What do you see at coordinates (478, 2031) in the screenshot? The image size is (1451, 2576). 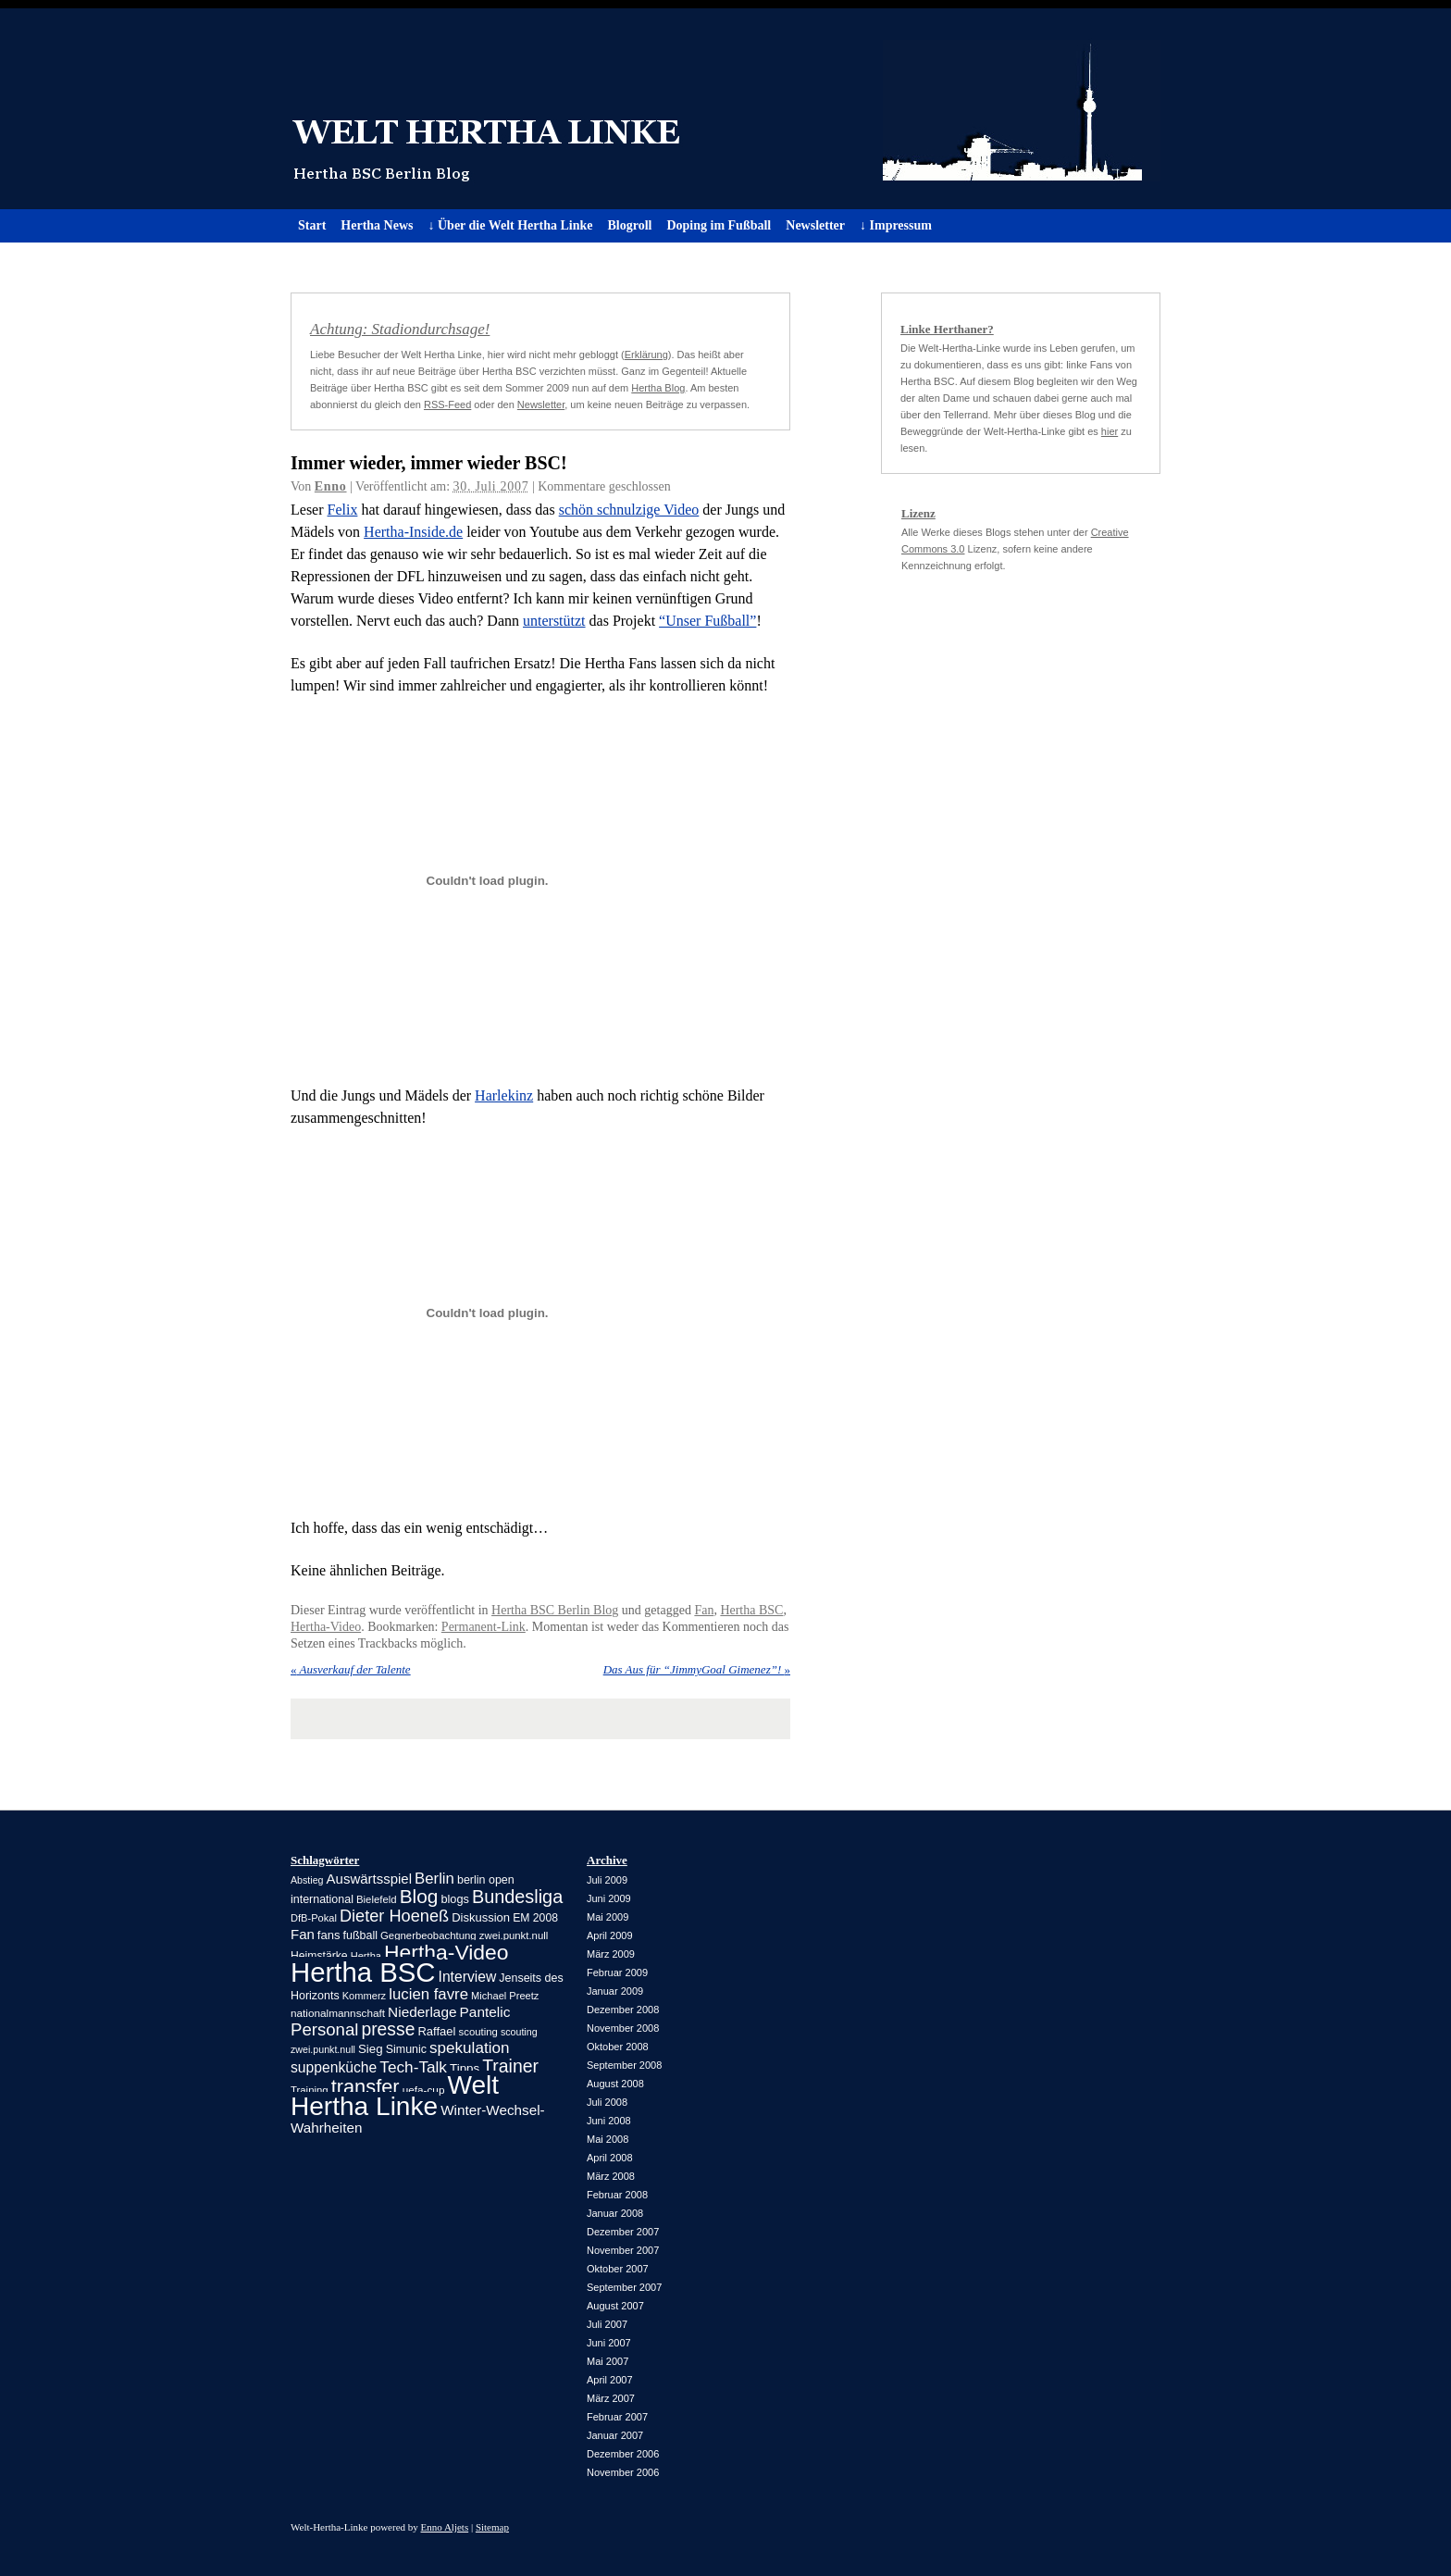 I see `scouting` at bounding box center [478, 2031].